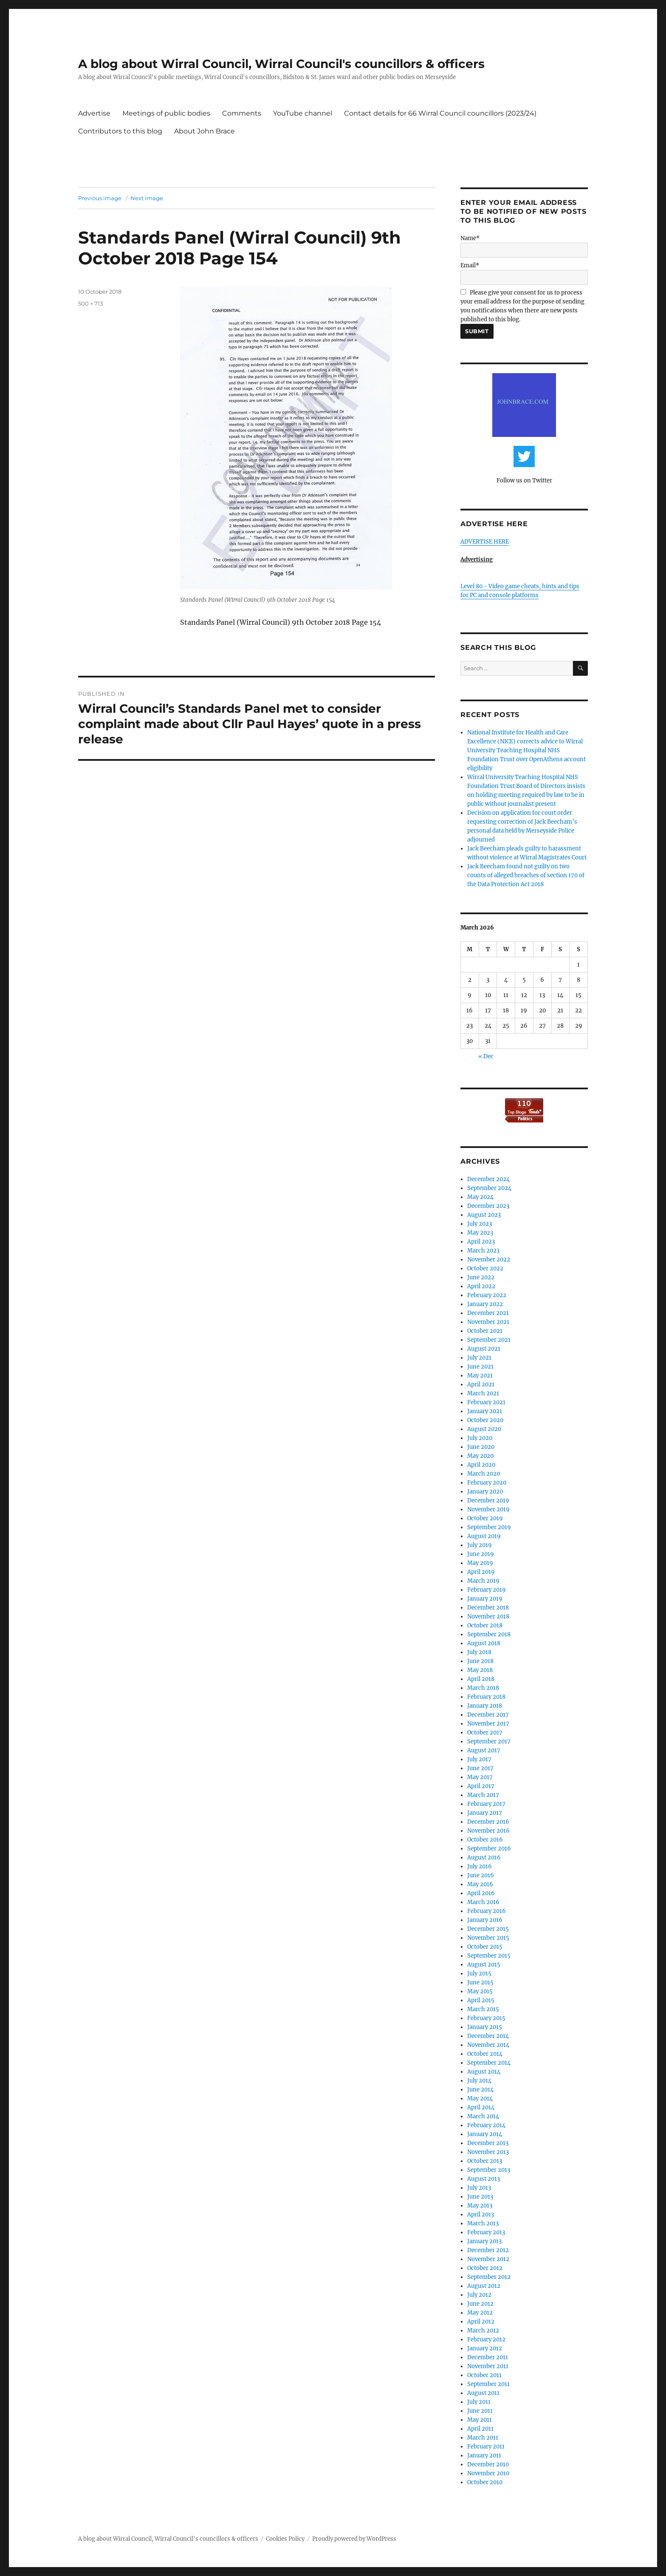 This screenshot has height=2576, width=666. What do you see at coordinates (483, 1688) in the screenshot?
I see `March 2018` at bounding box center [483, 1688].